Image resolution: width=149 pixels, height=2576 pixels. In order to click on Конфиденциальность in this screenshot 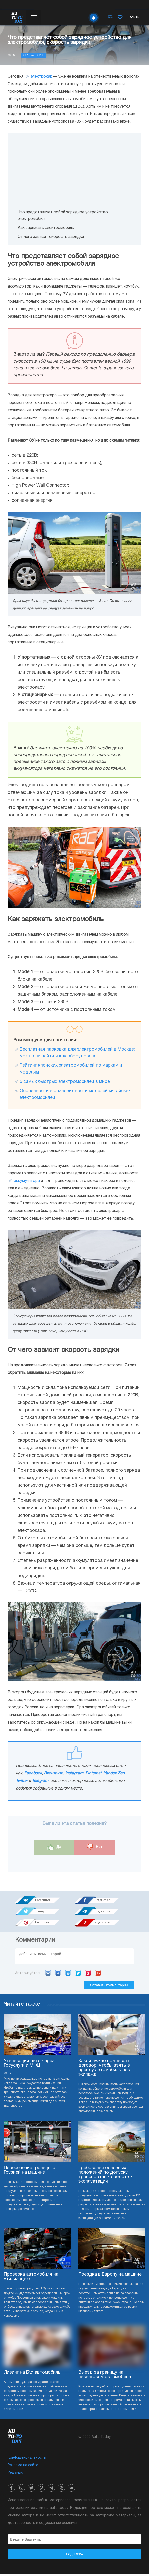, I will do `click(27, 2459)`.